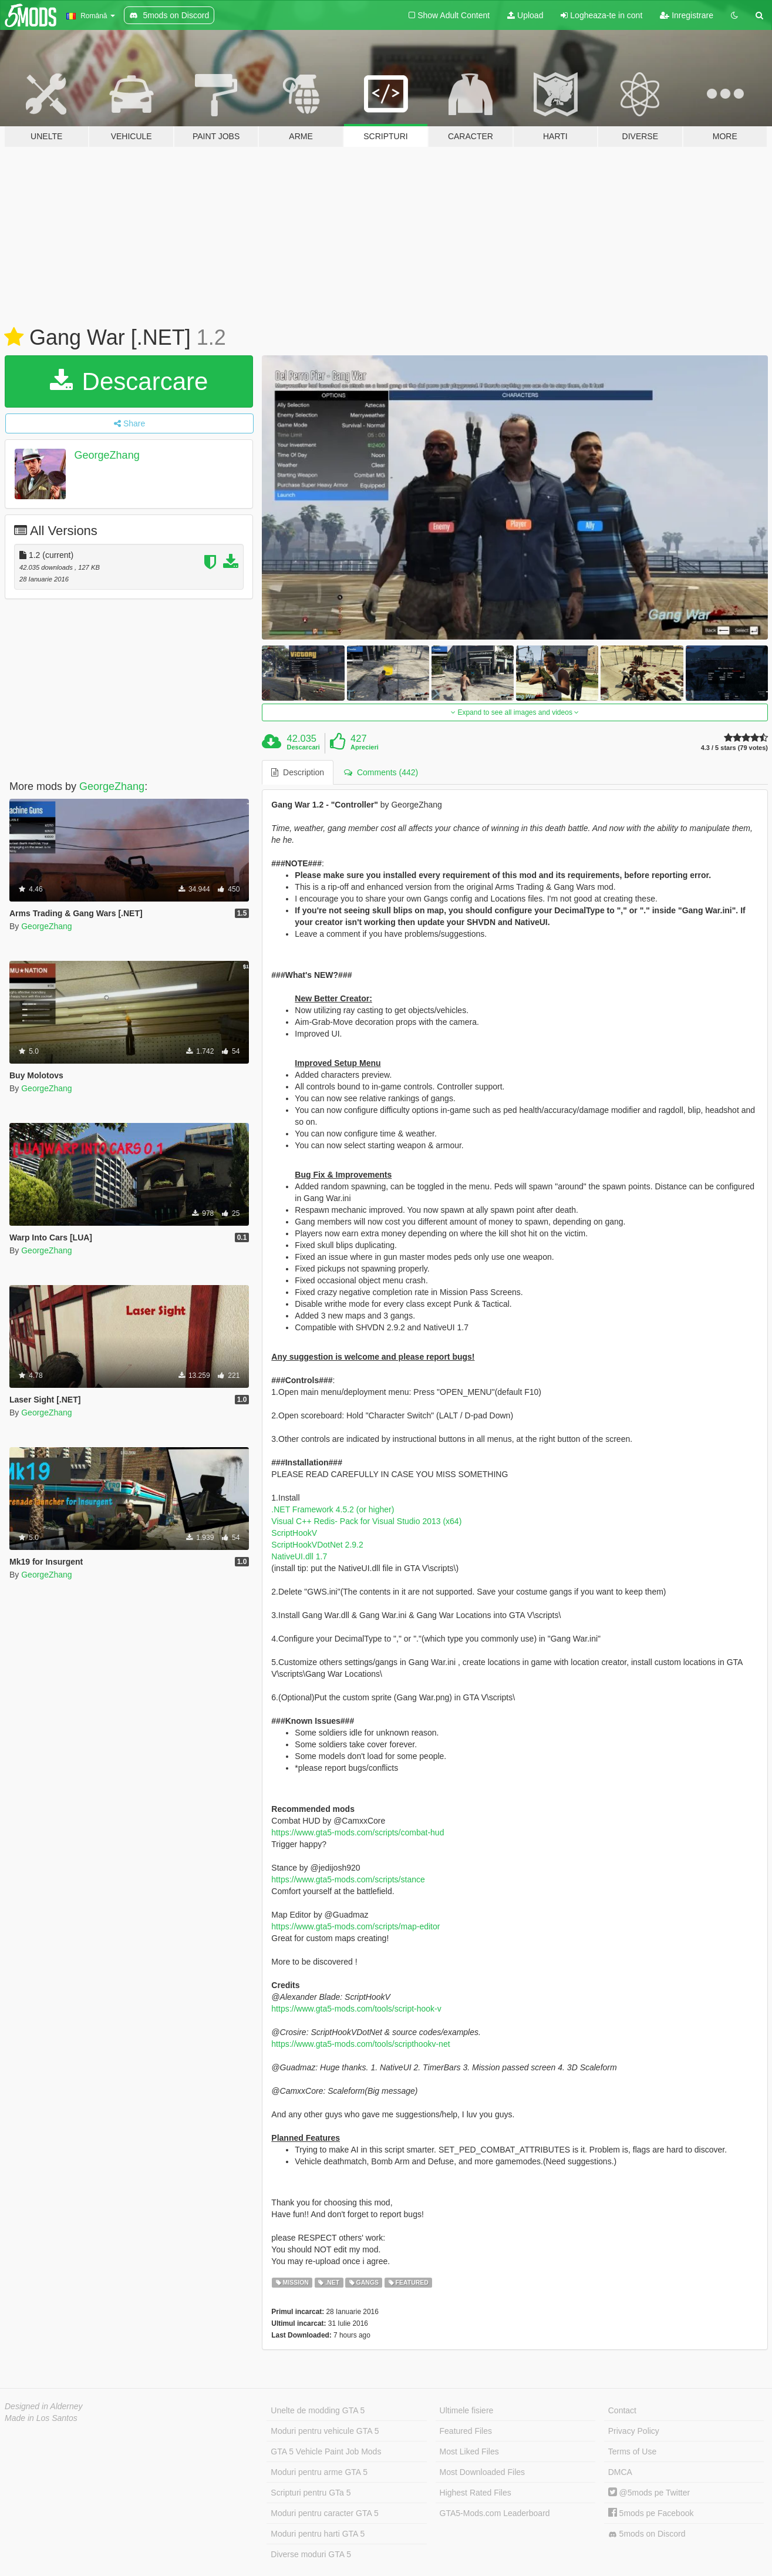  Describe the element at coordinates (734, 748) in the screenshot. I see `4.3 / 5 stars (79 votes)` at that location.